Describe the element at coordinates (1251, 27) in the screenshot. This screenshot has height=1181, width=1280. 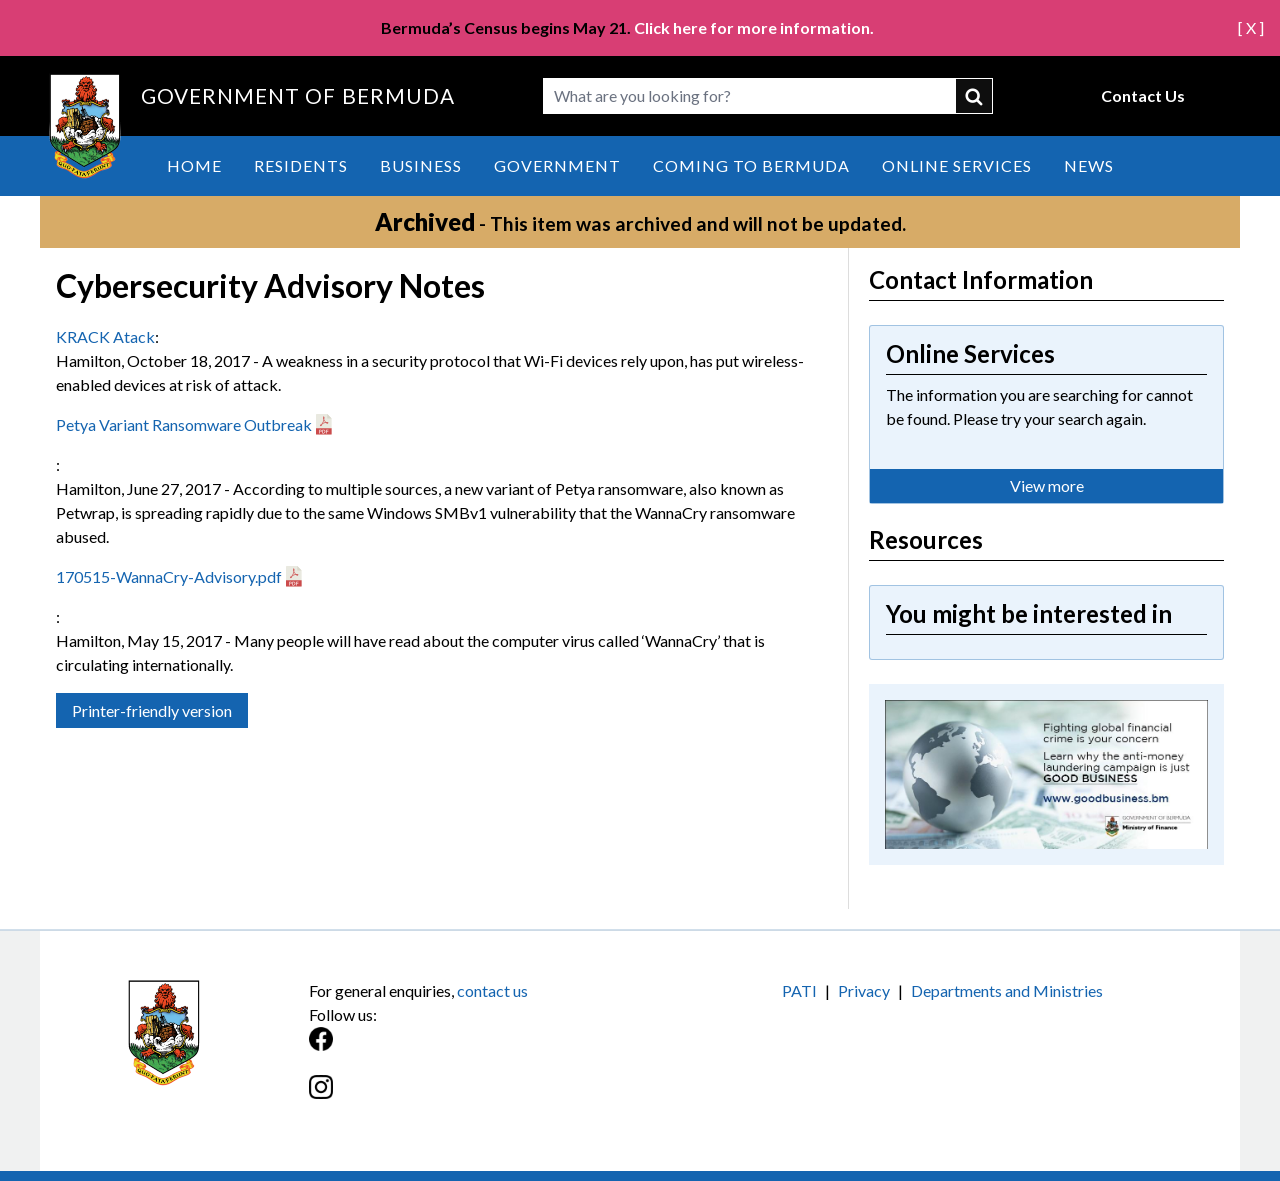
I see `[ X ]` at that location.